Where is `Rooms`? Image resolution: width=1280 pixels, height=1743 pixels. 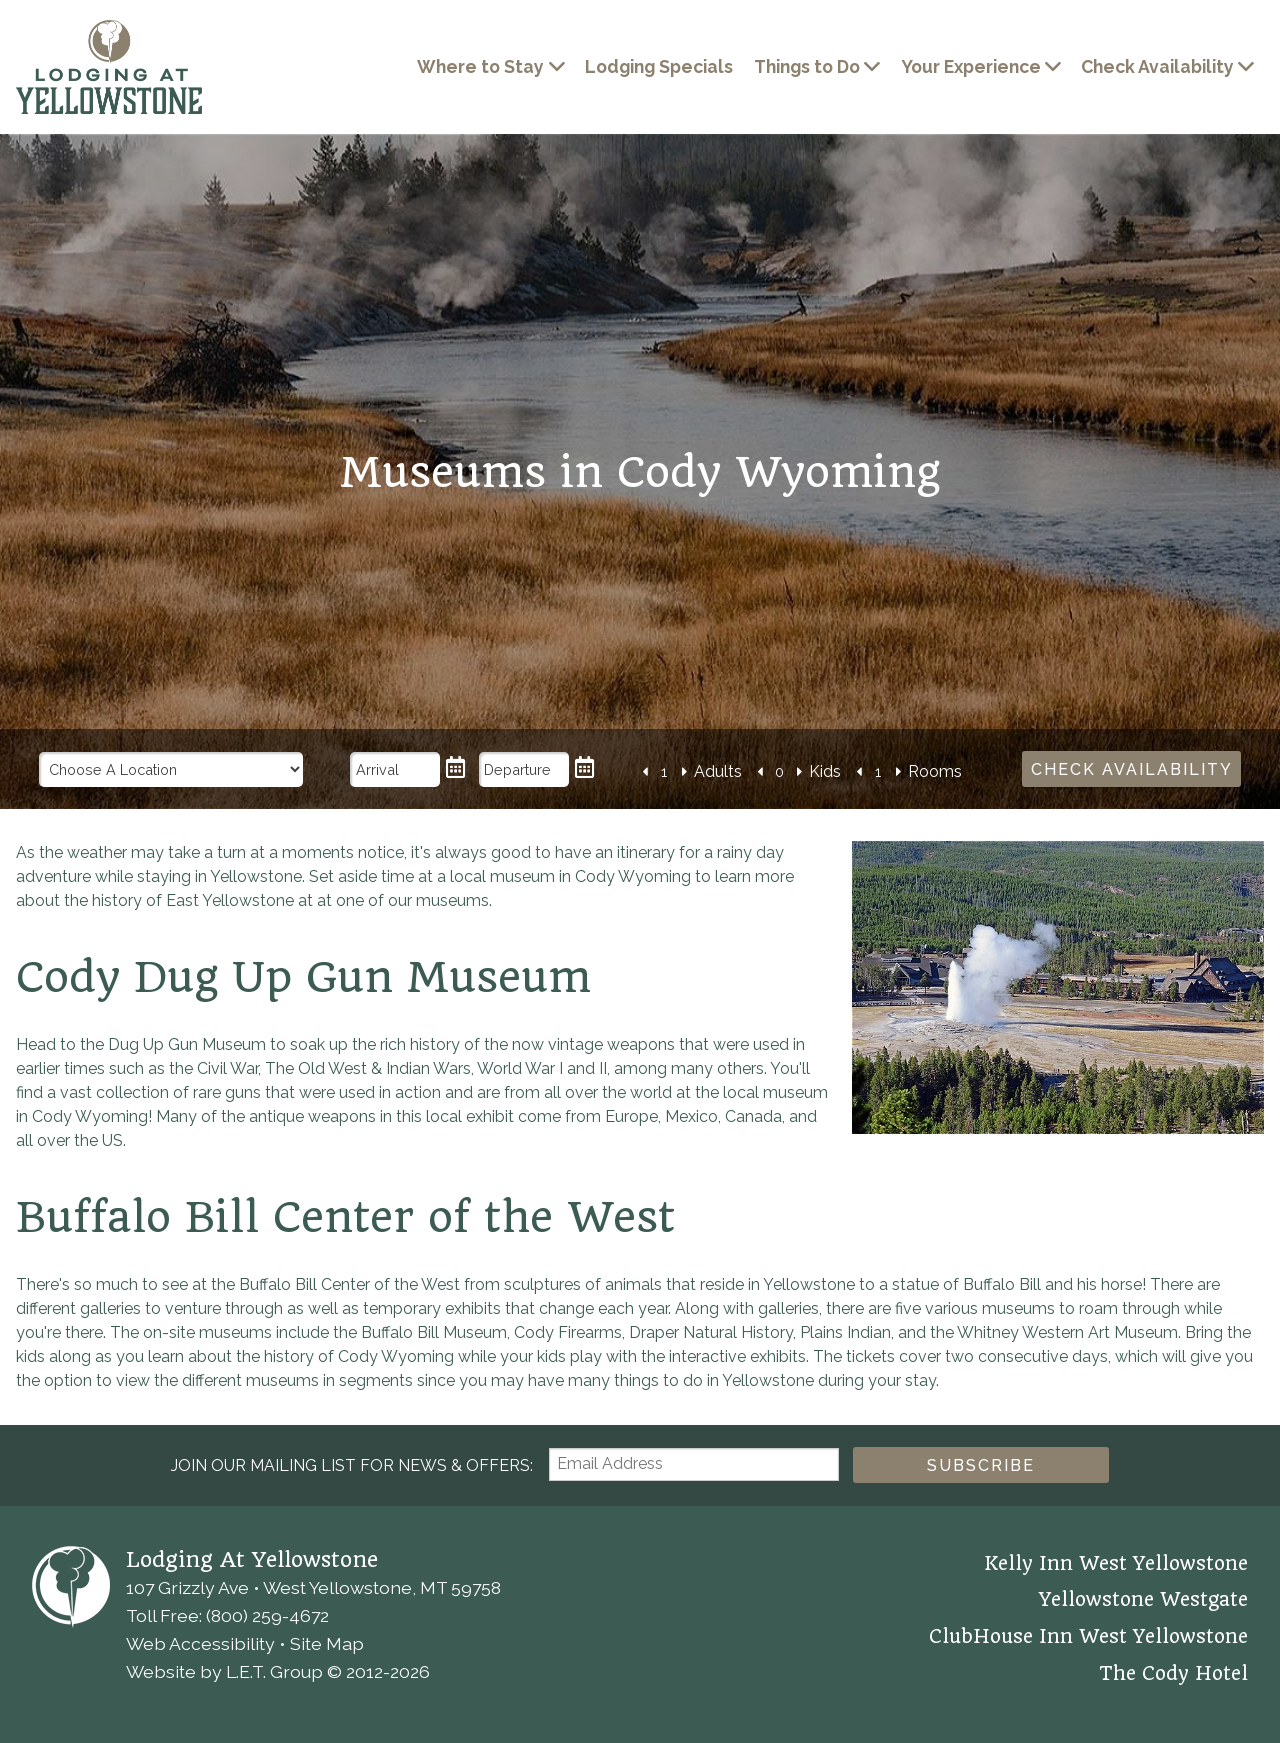
Rooms is located at coordinates (935, 771).